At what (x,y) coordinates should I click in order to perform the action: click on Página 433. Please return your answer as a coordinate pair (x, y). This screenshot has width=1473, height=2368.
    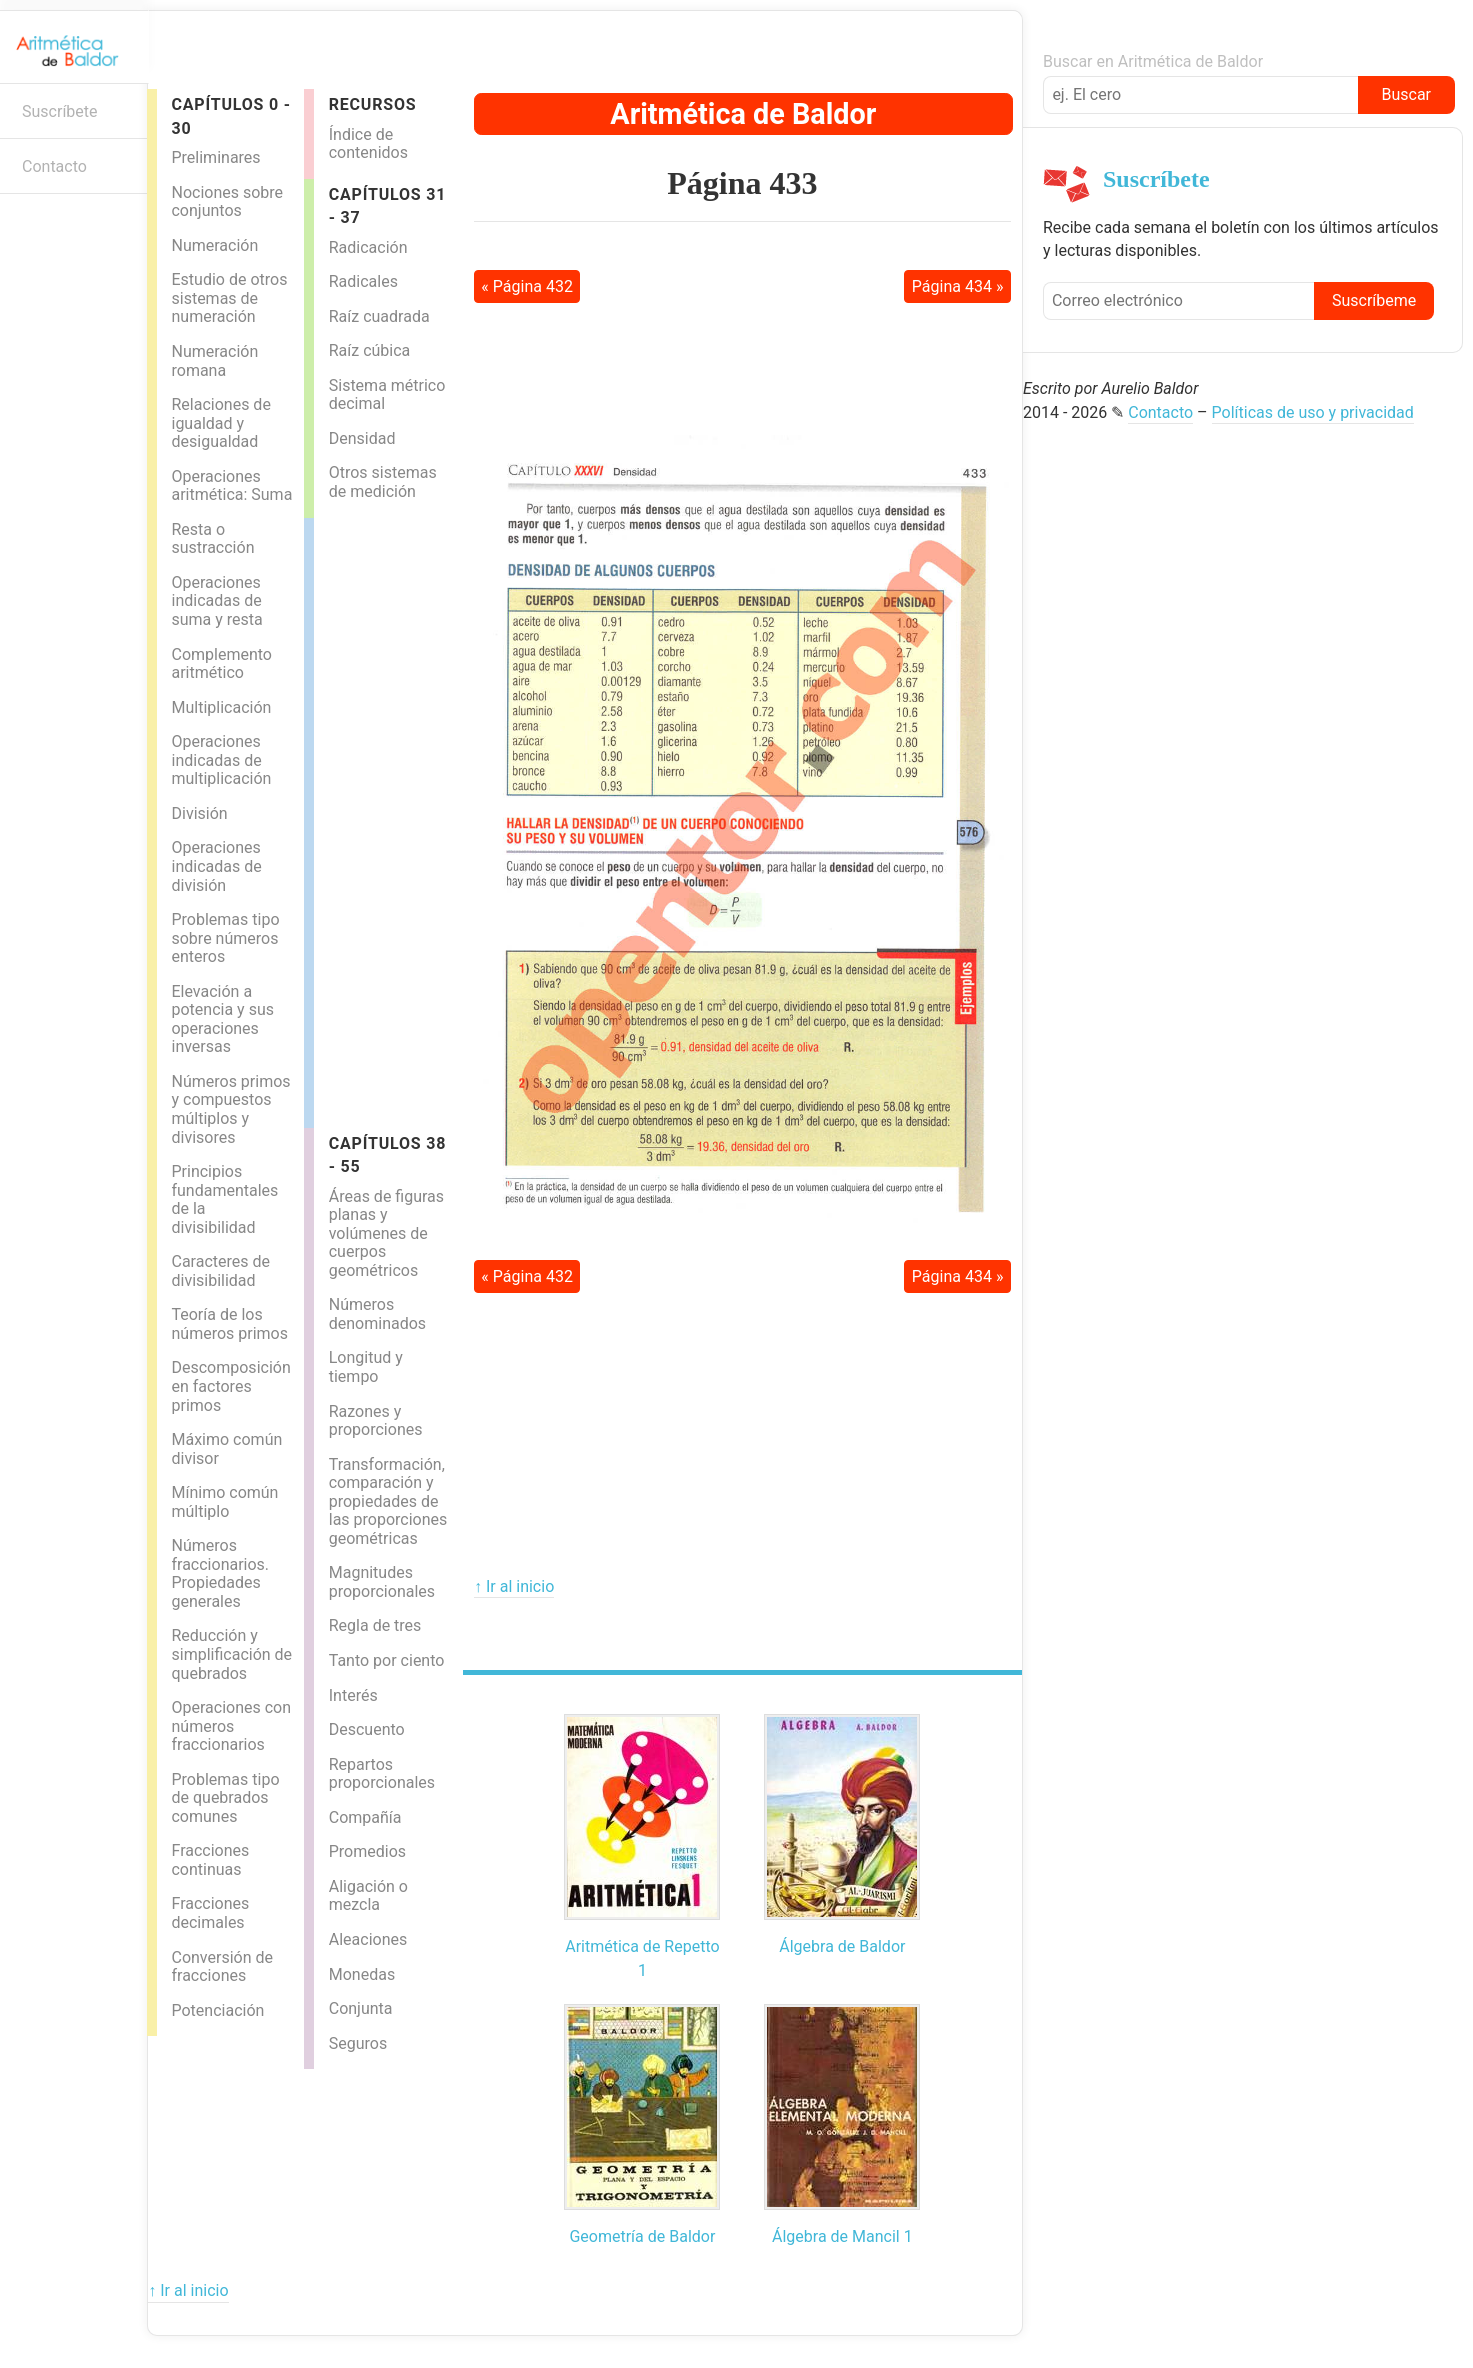
    Looking at the image, I should click on (742, 183).